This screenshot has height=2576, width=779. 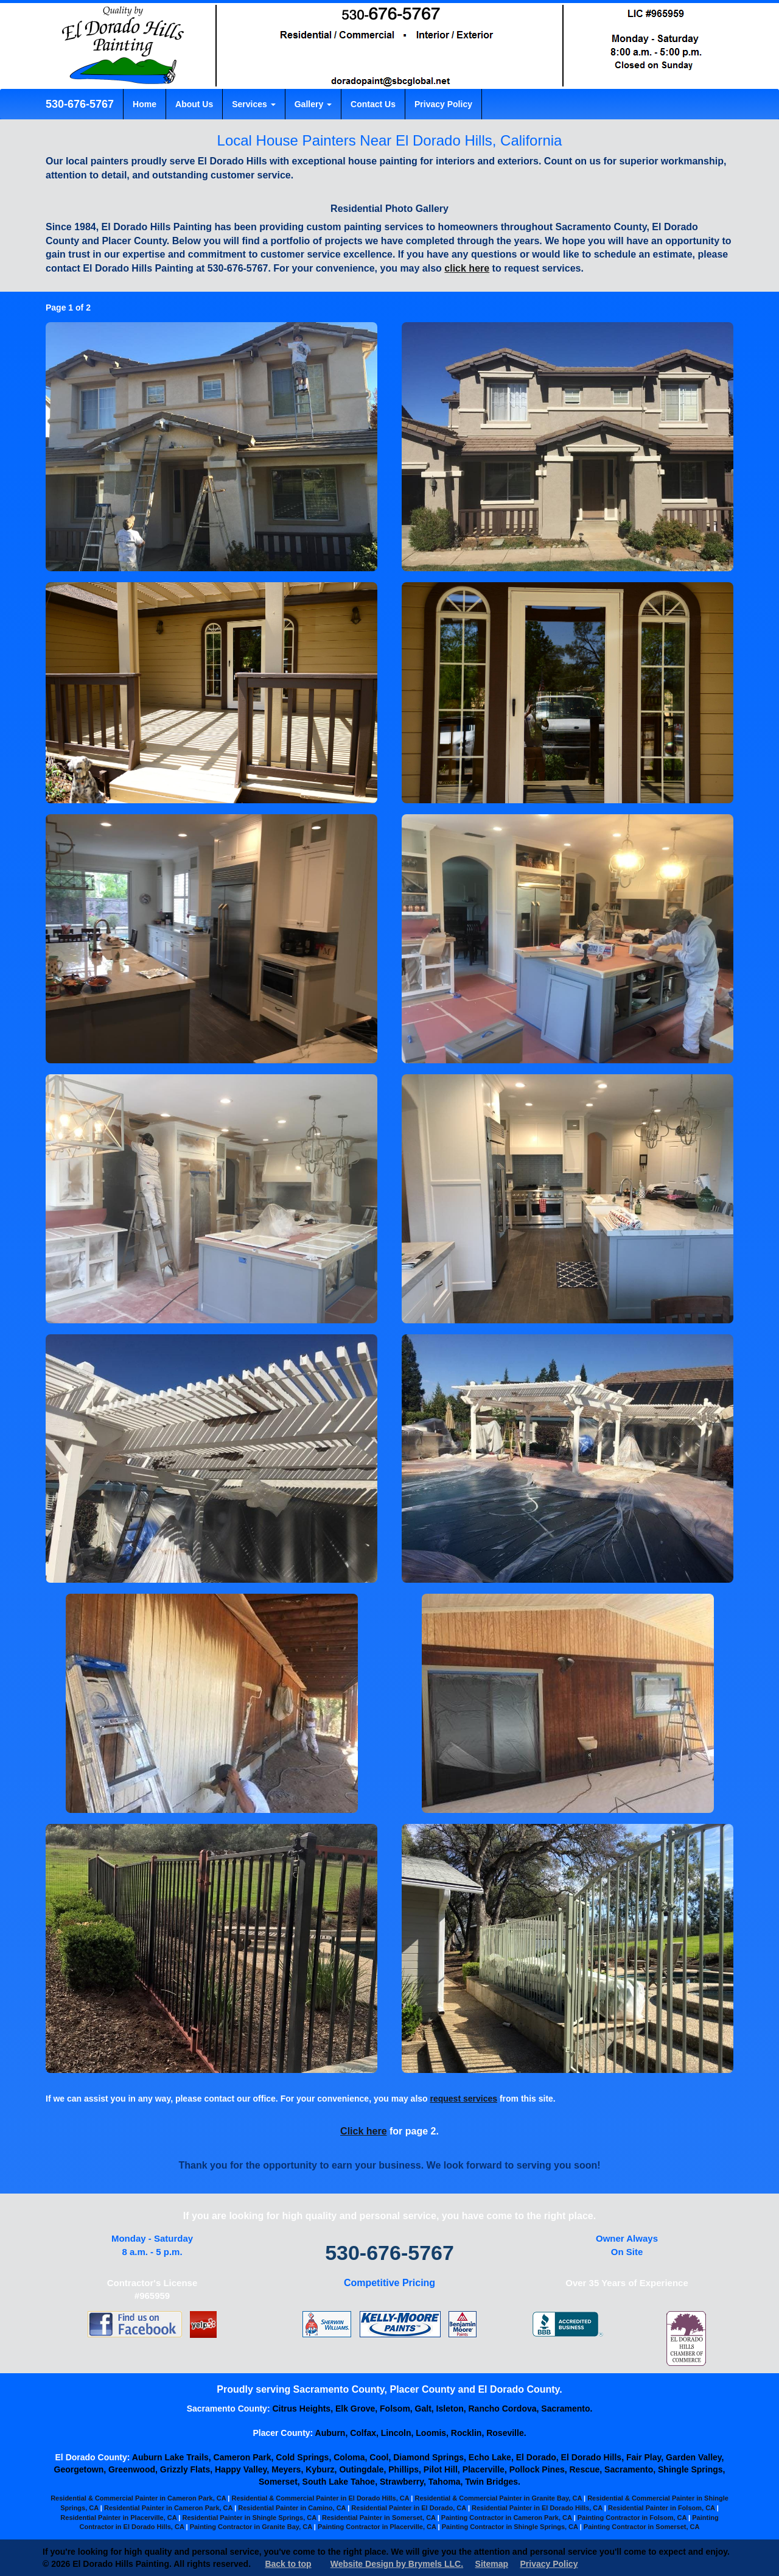 I want to click on Residential Painter in Somerset, CA, so click(x=379, y=2517).